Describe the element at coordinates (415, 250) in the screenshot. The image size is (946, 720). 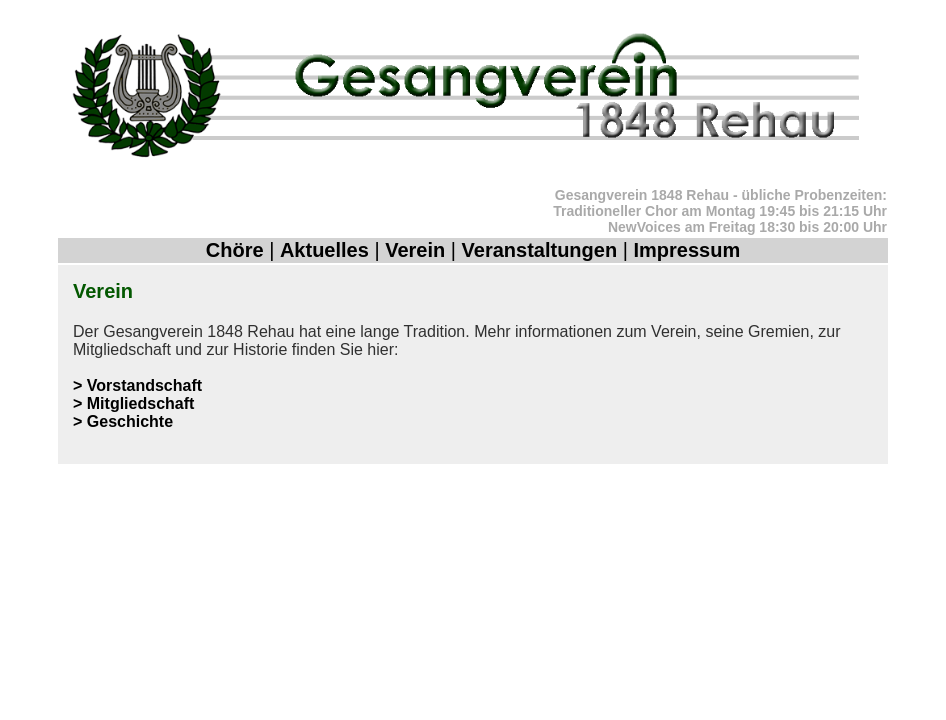
I see `Verein` at that location.